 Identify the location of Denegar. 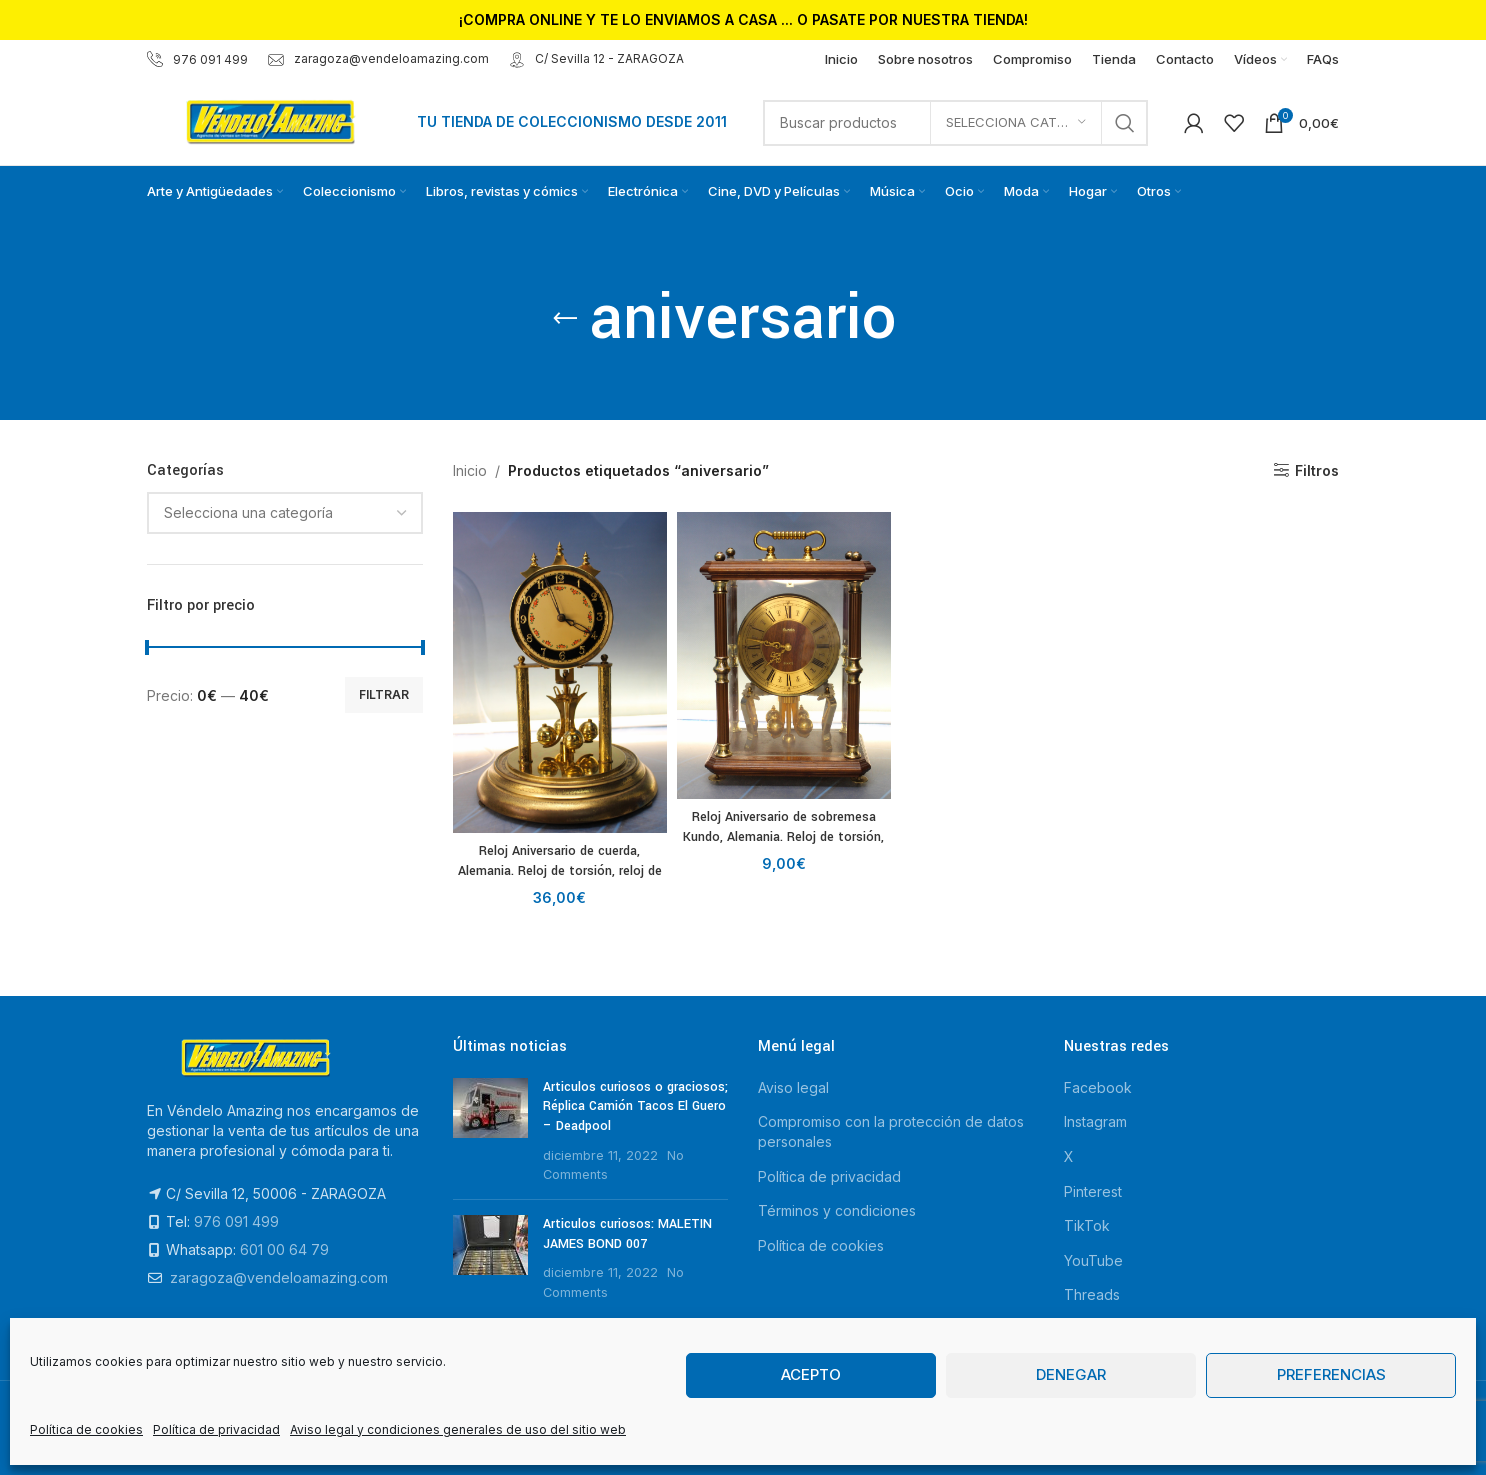
(1071, 1374).